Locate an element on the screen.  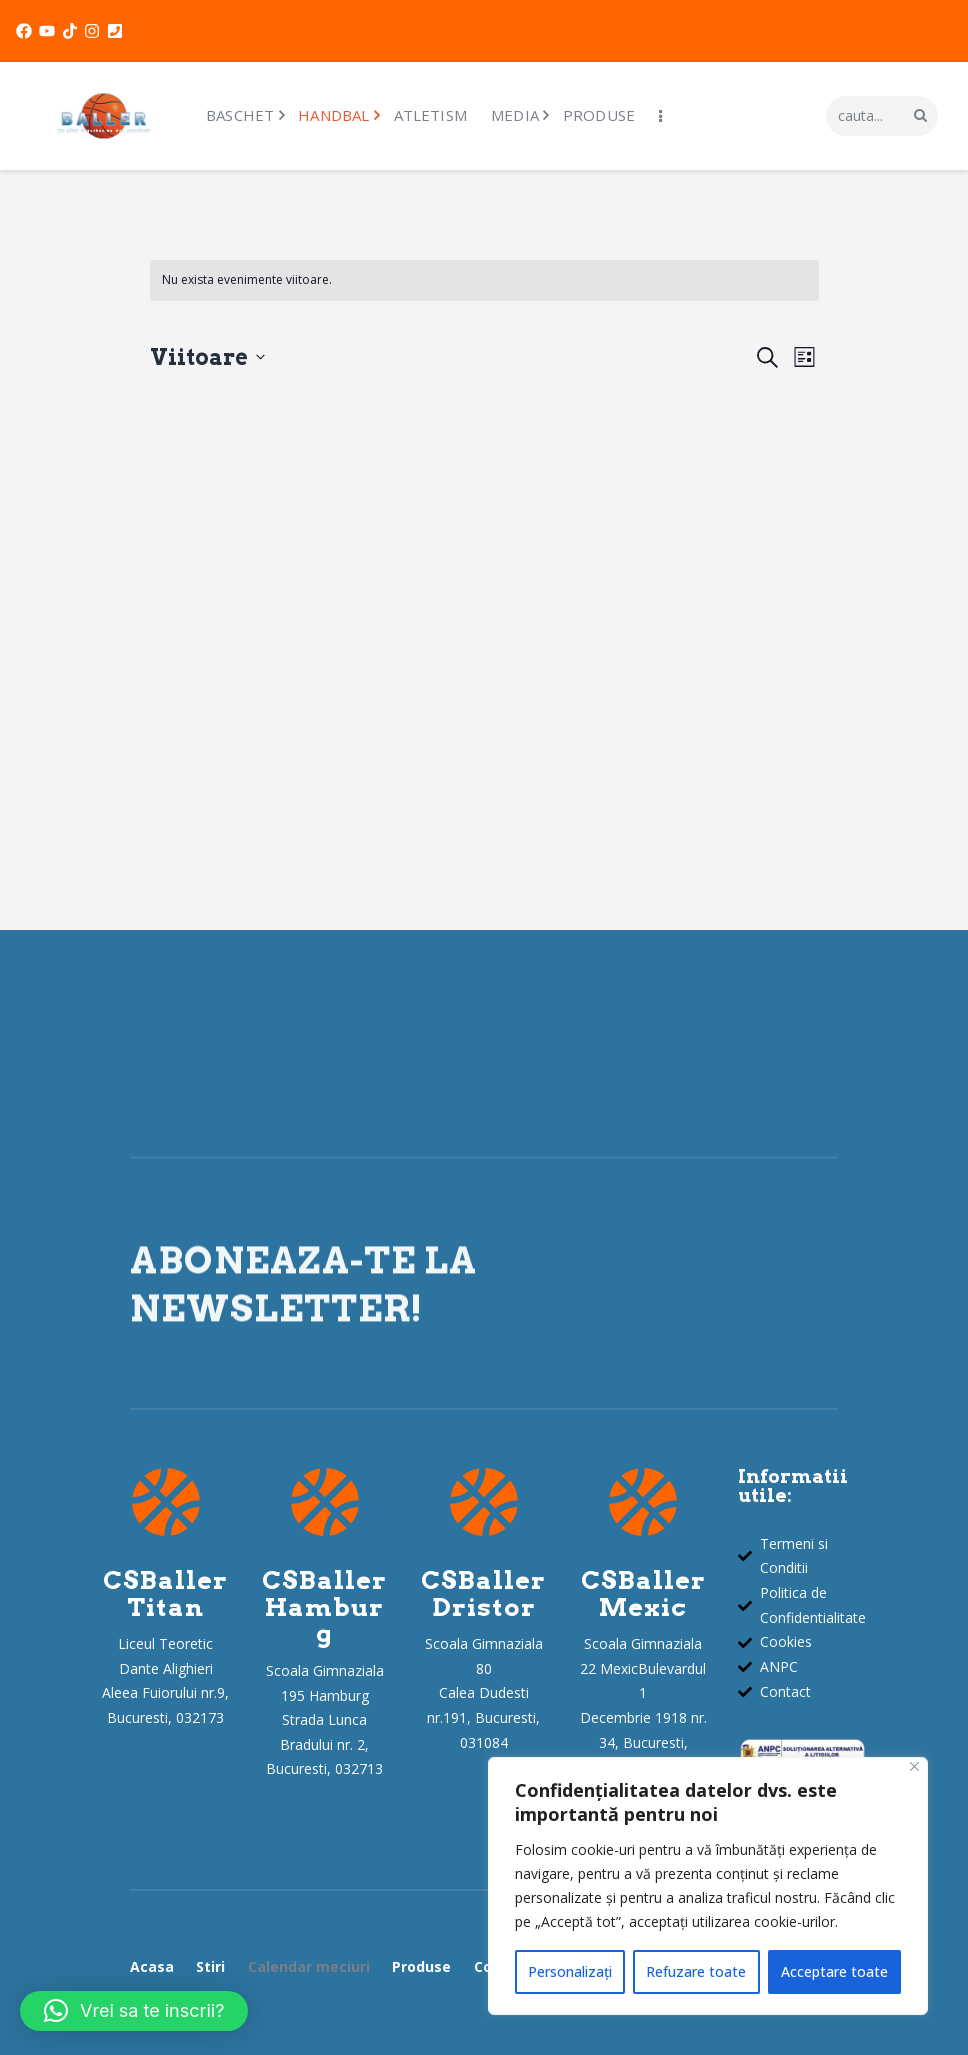
Personalizați is located at coordinates (570, 1971).